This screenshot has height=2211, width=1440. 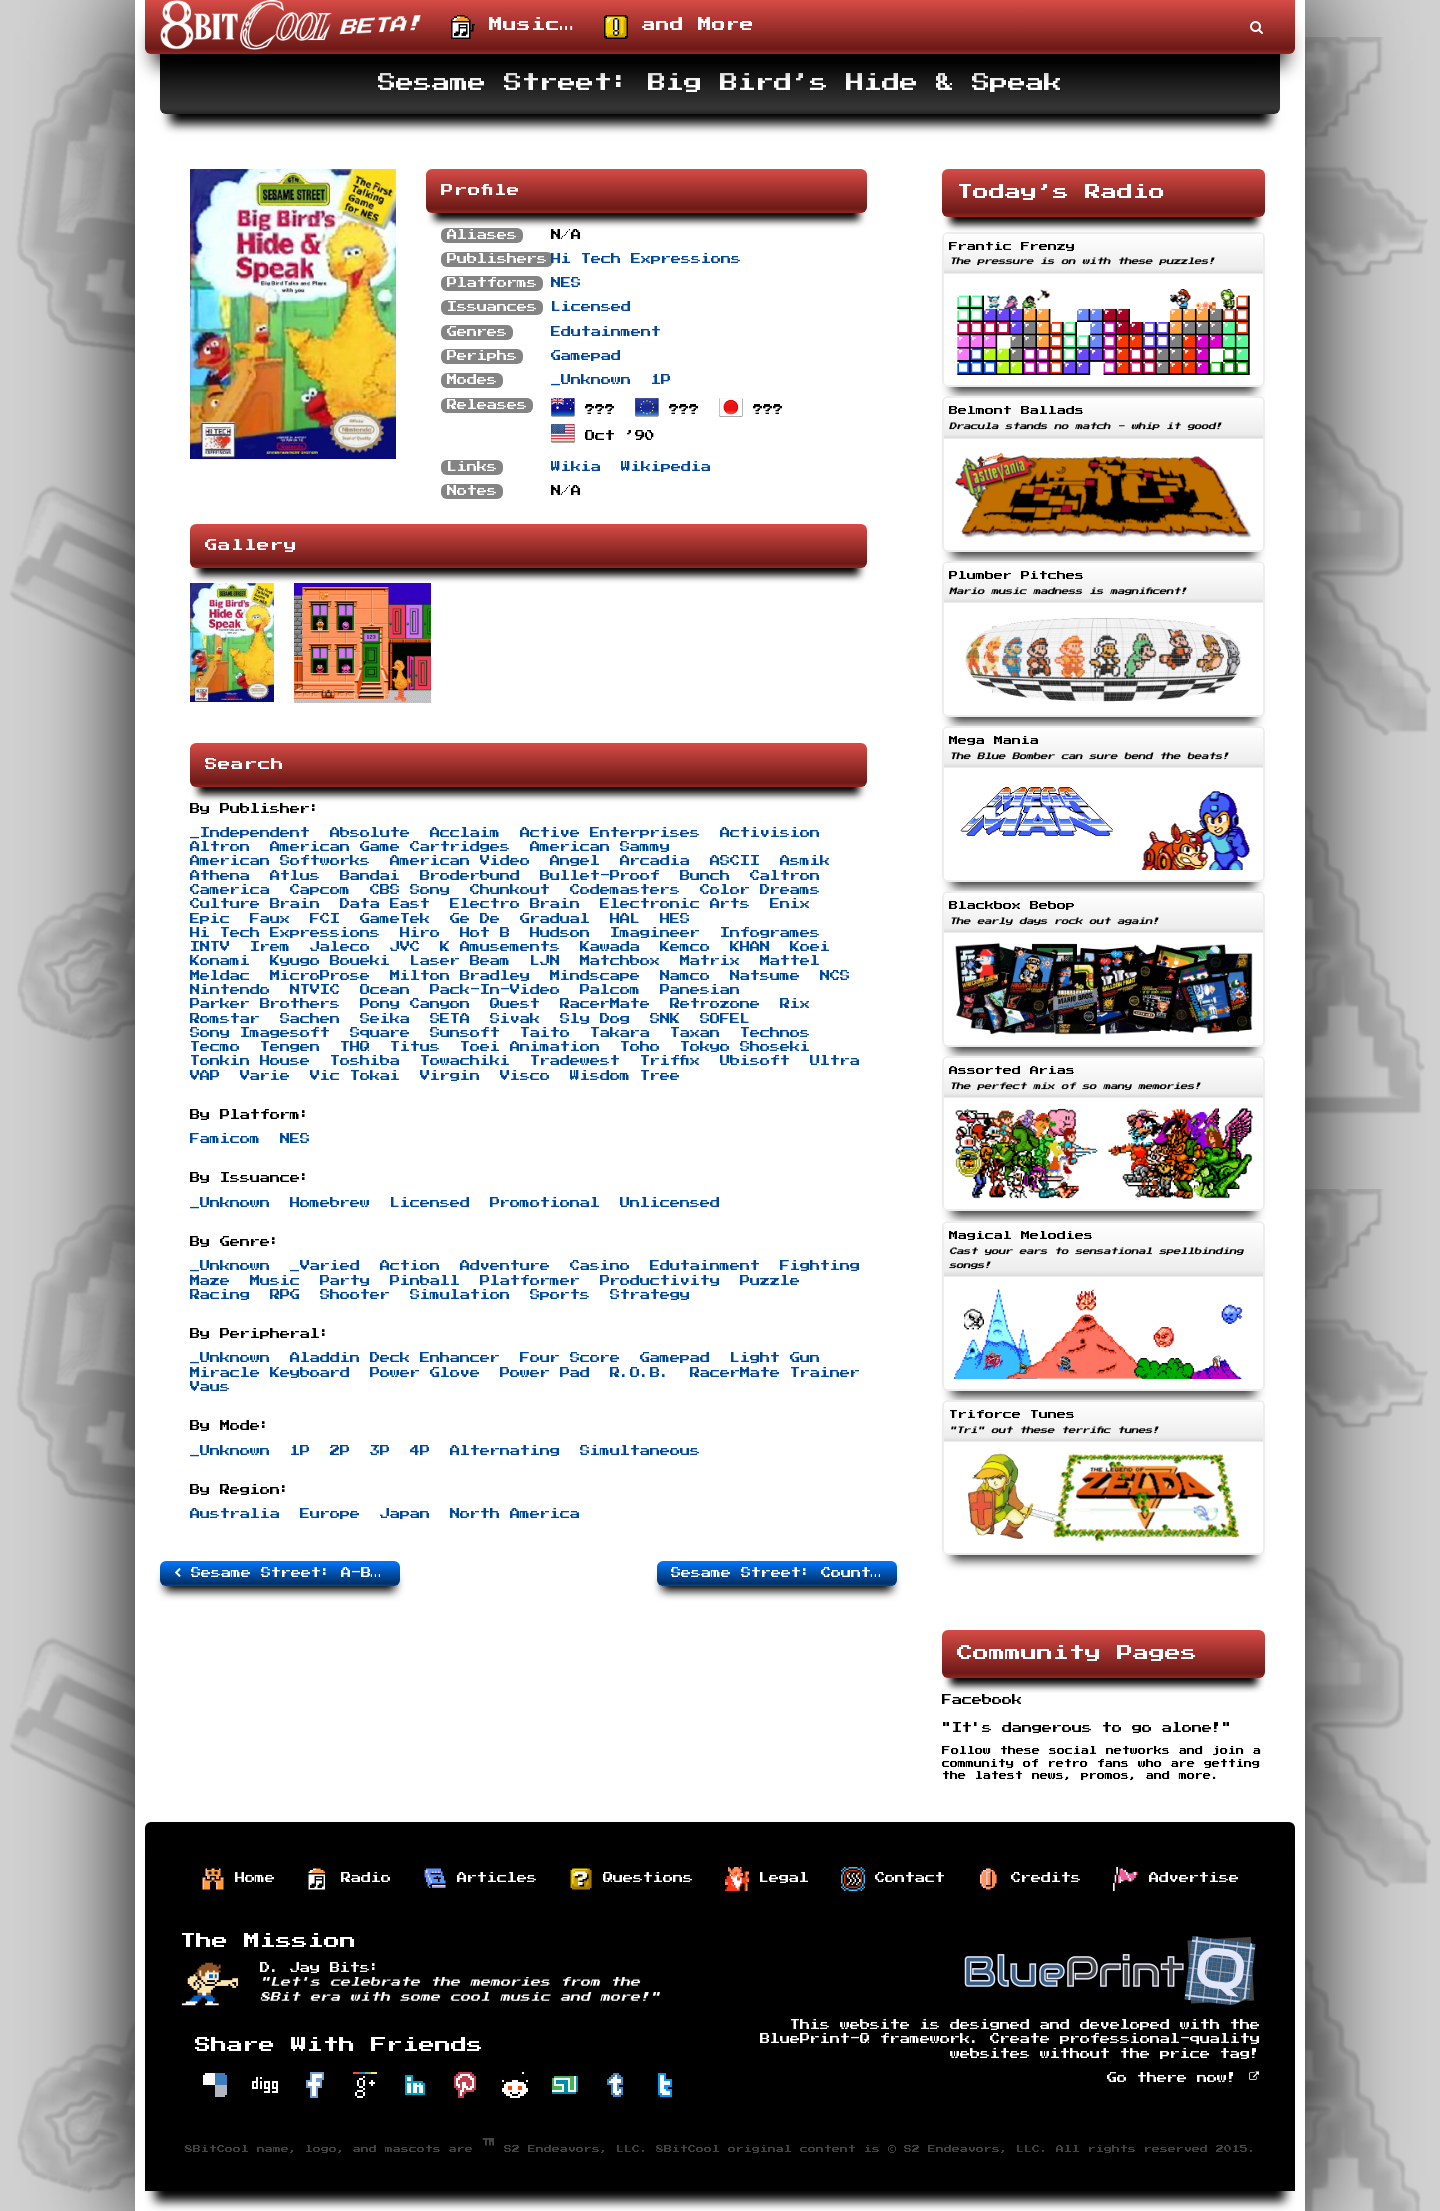 I want to click on Caltron, so click(x=785, y=876).